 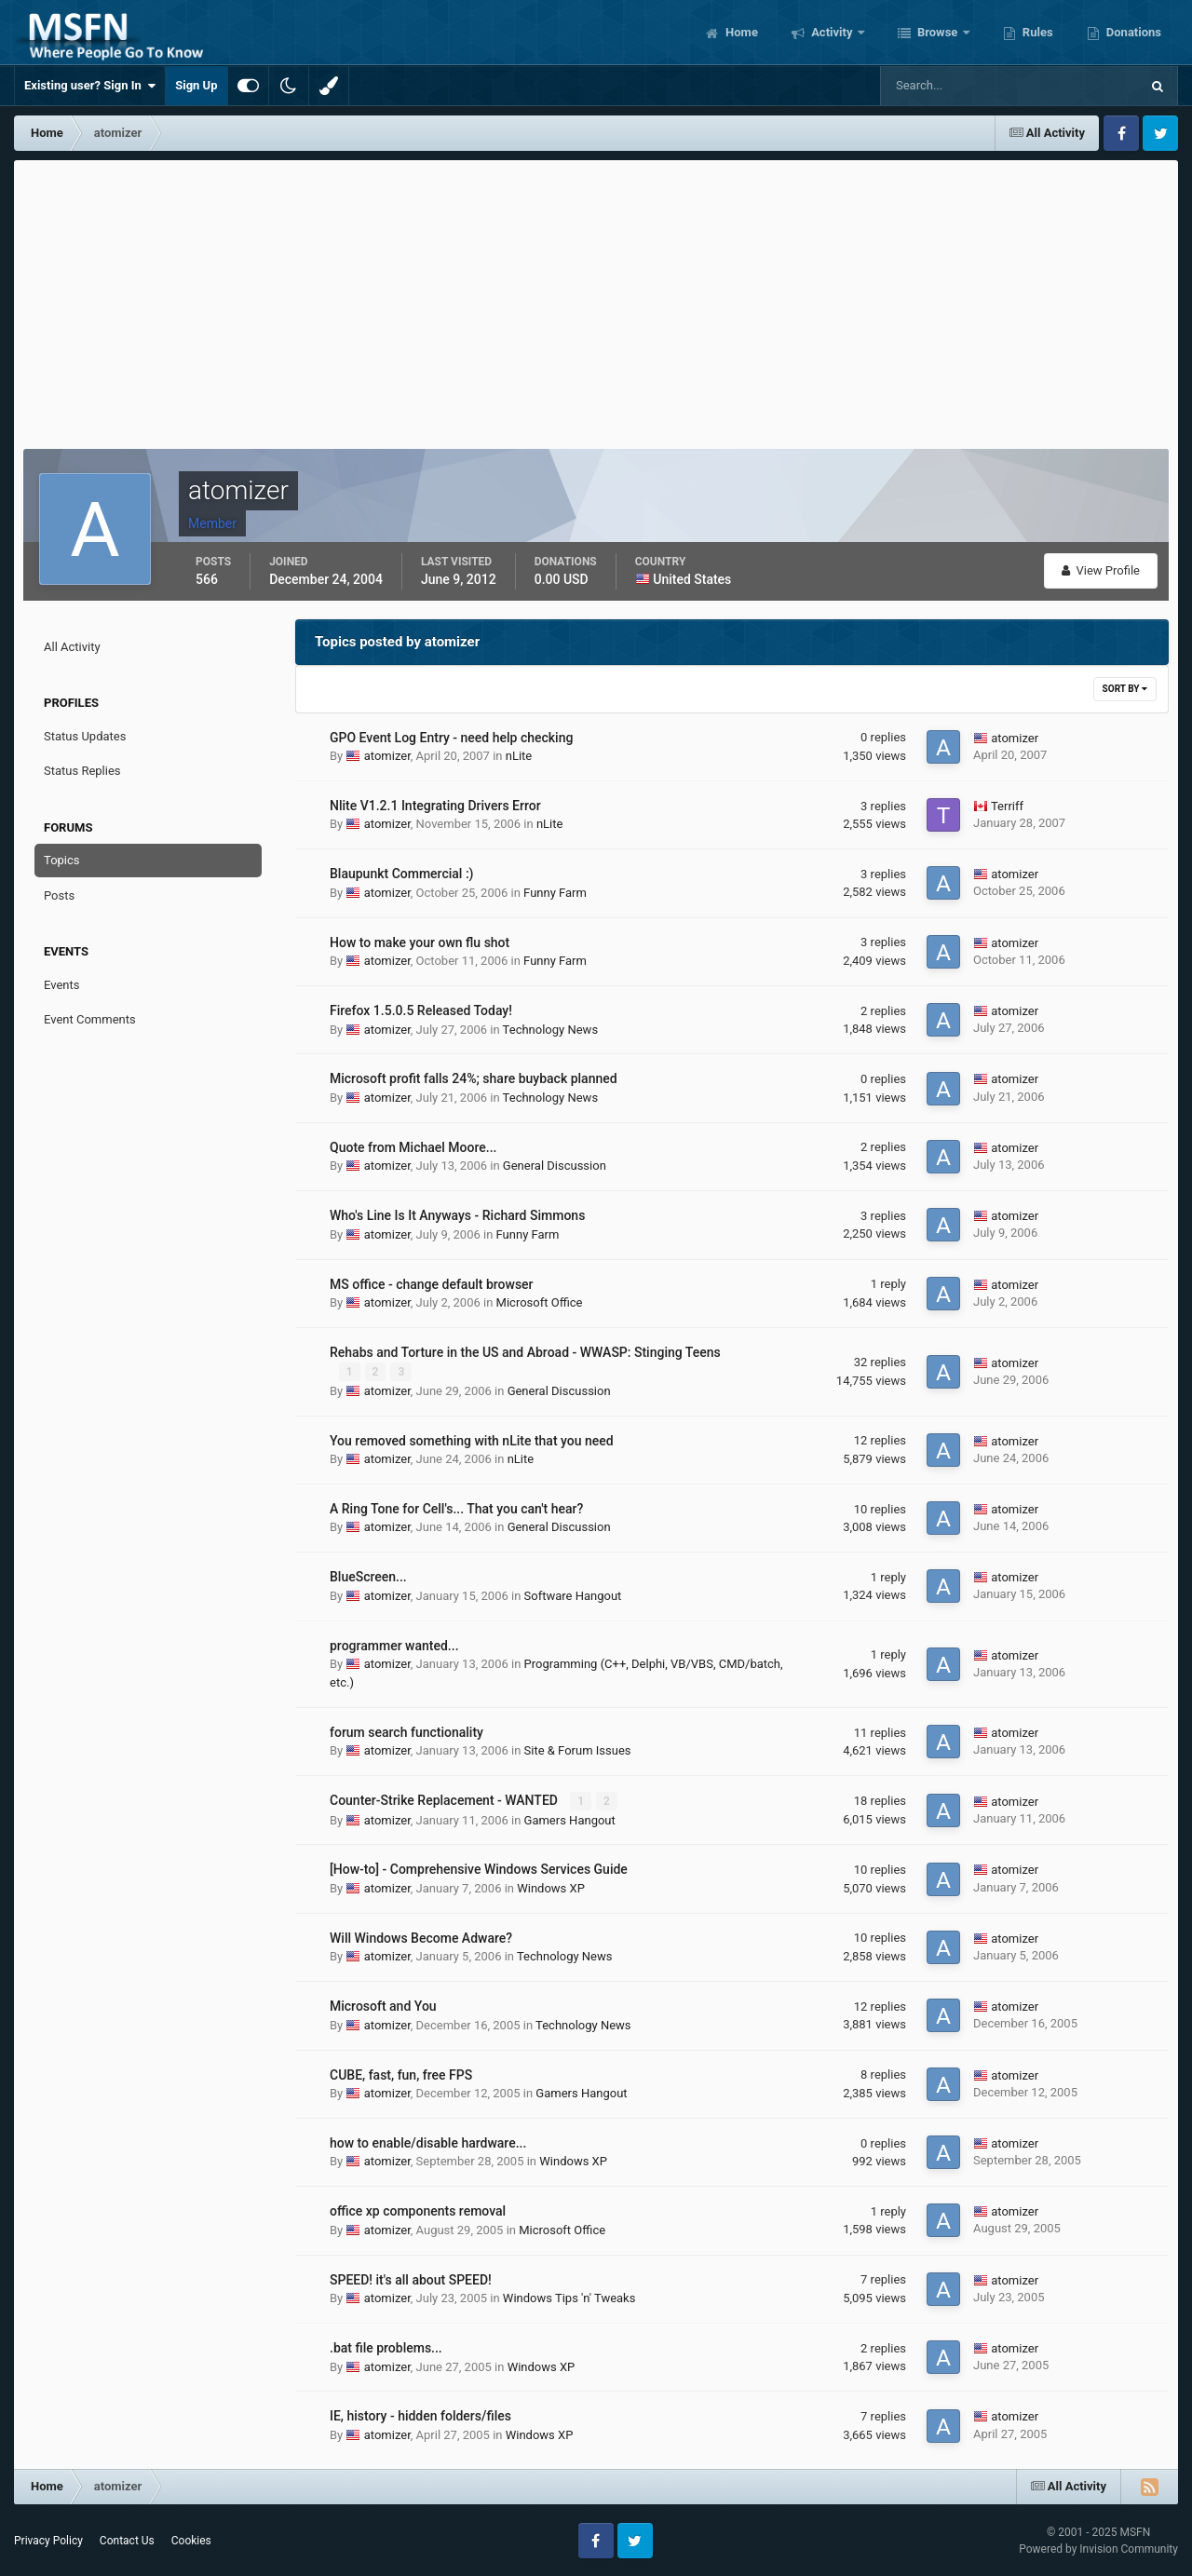 I want to click on nLite, so click(x=519, y=756).